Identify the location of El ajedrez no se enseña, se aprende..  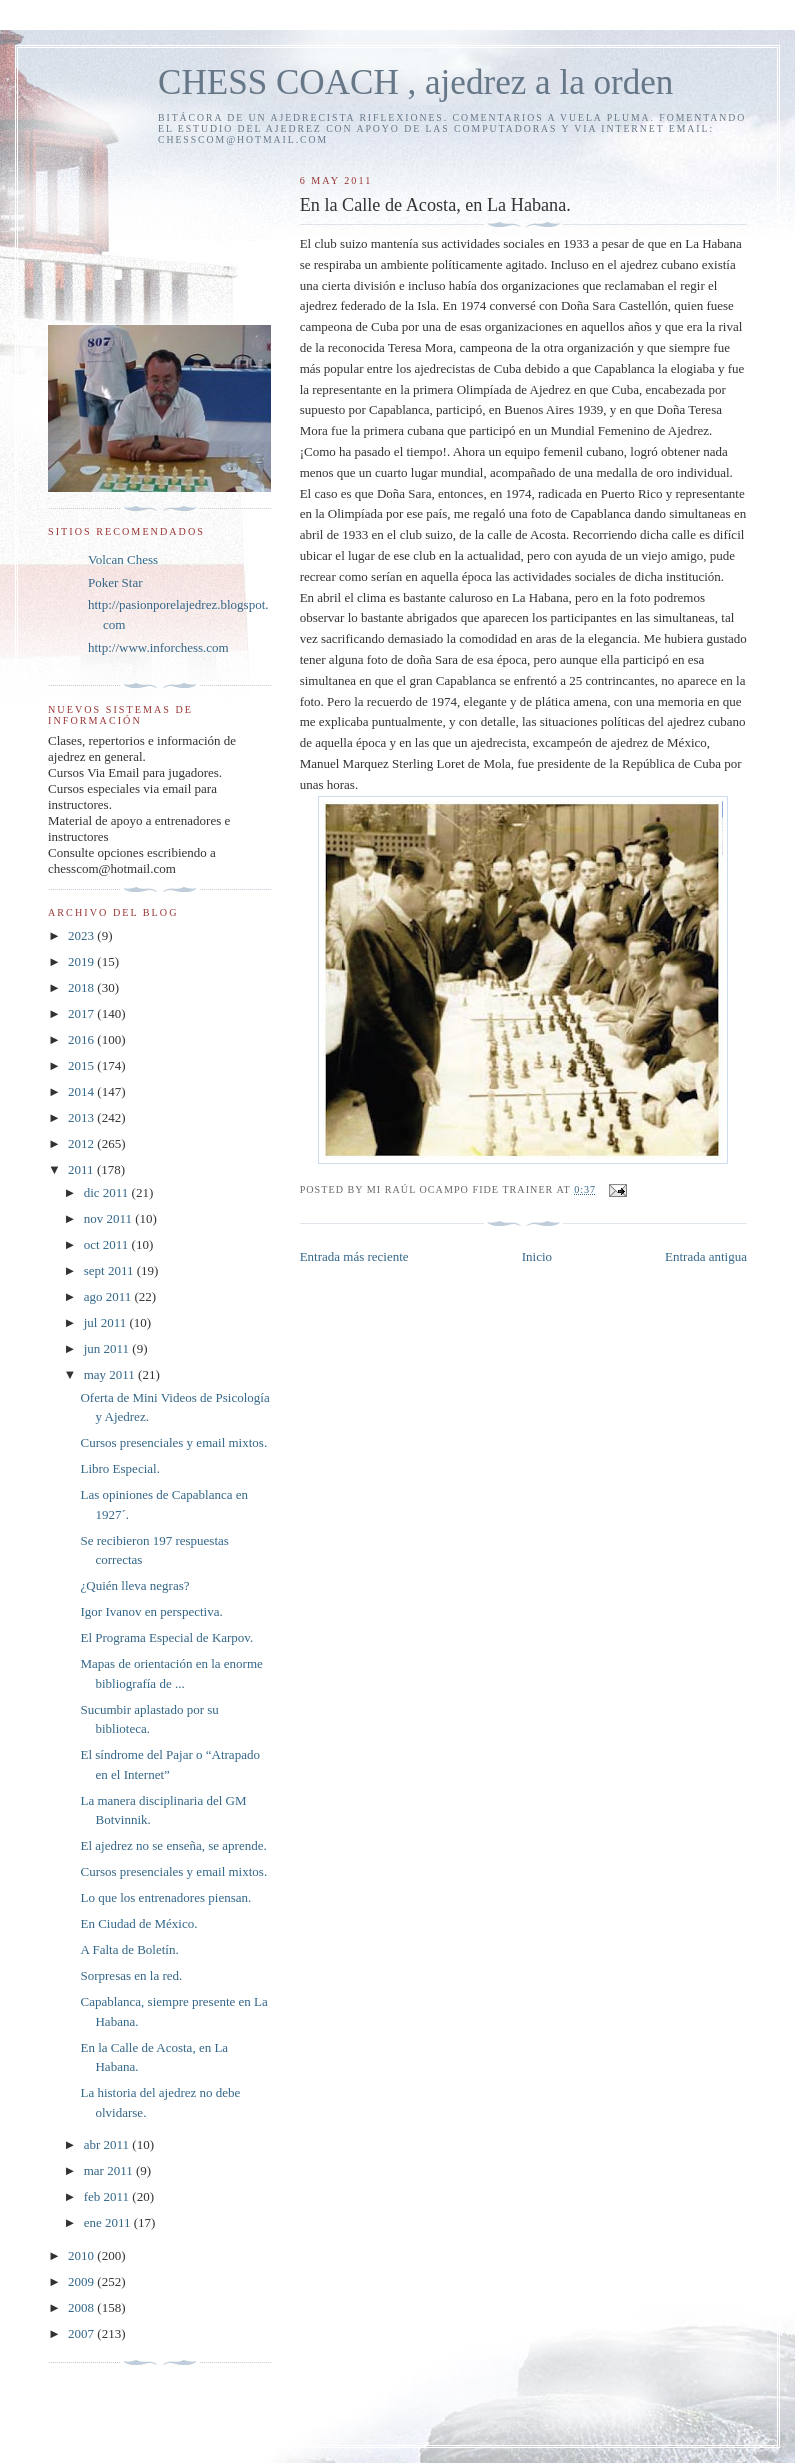
(173, 1845).